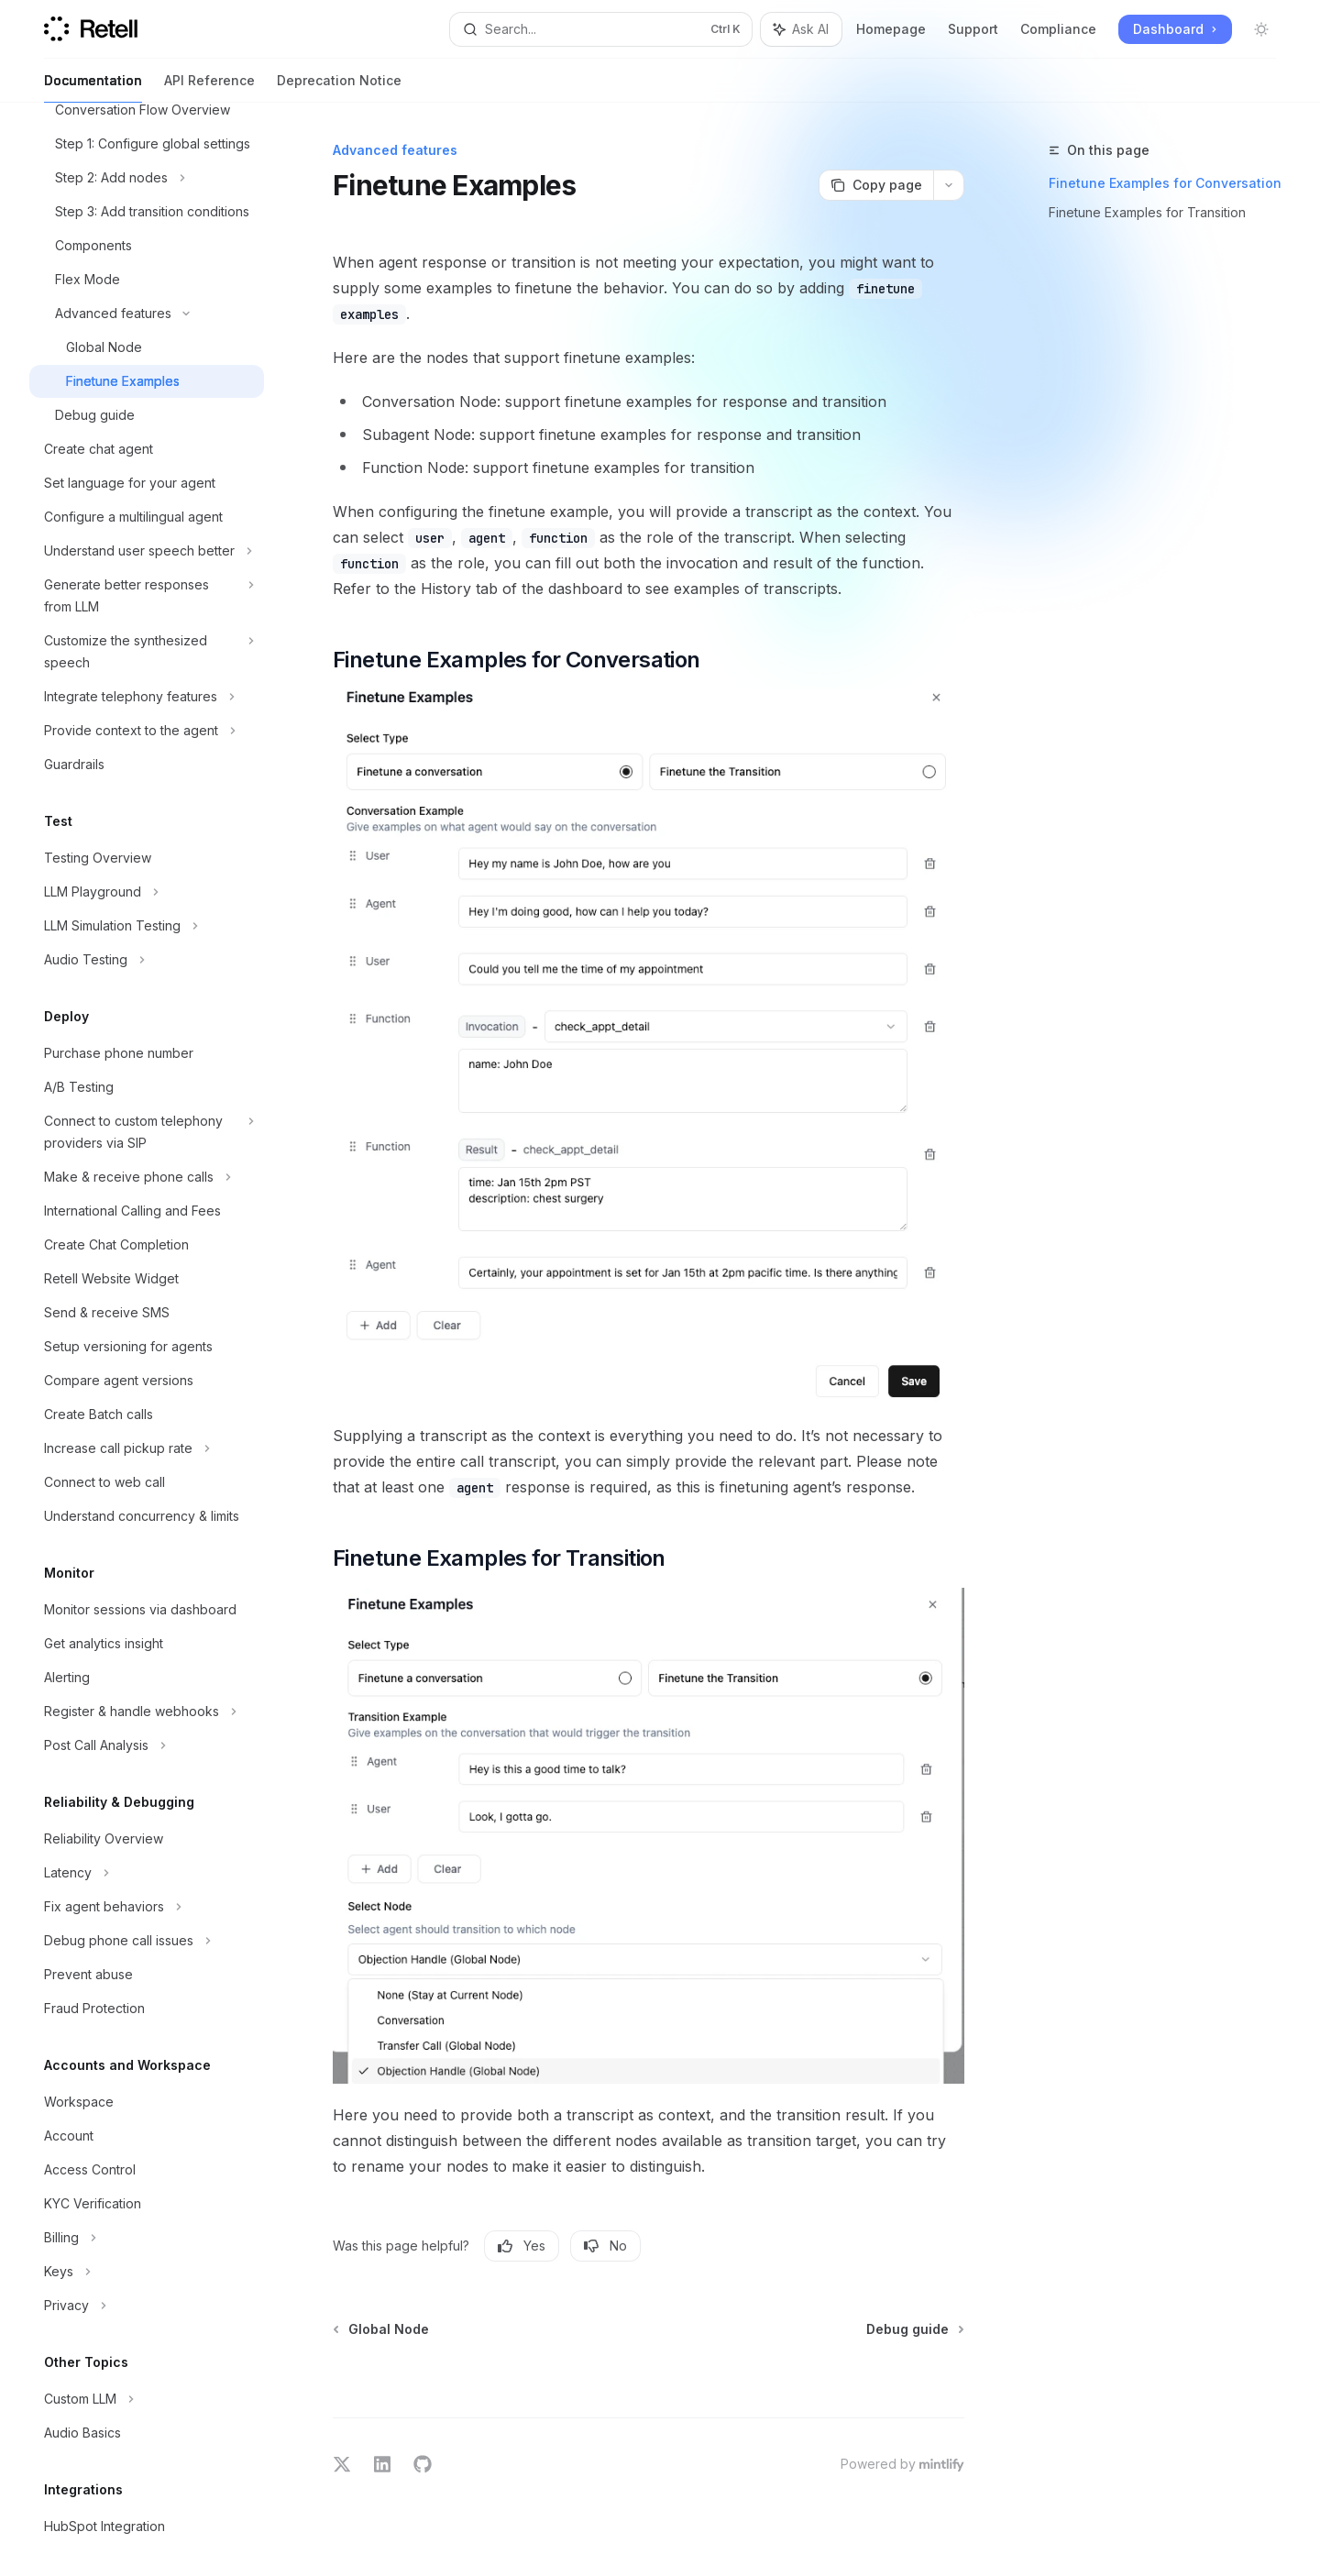 This screenshot has height=2576, width=1320. What do you see at coordinates (93, 87) in the screenshot?
I see `Documentation` at bounding box center [93, 87].